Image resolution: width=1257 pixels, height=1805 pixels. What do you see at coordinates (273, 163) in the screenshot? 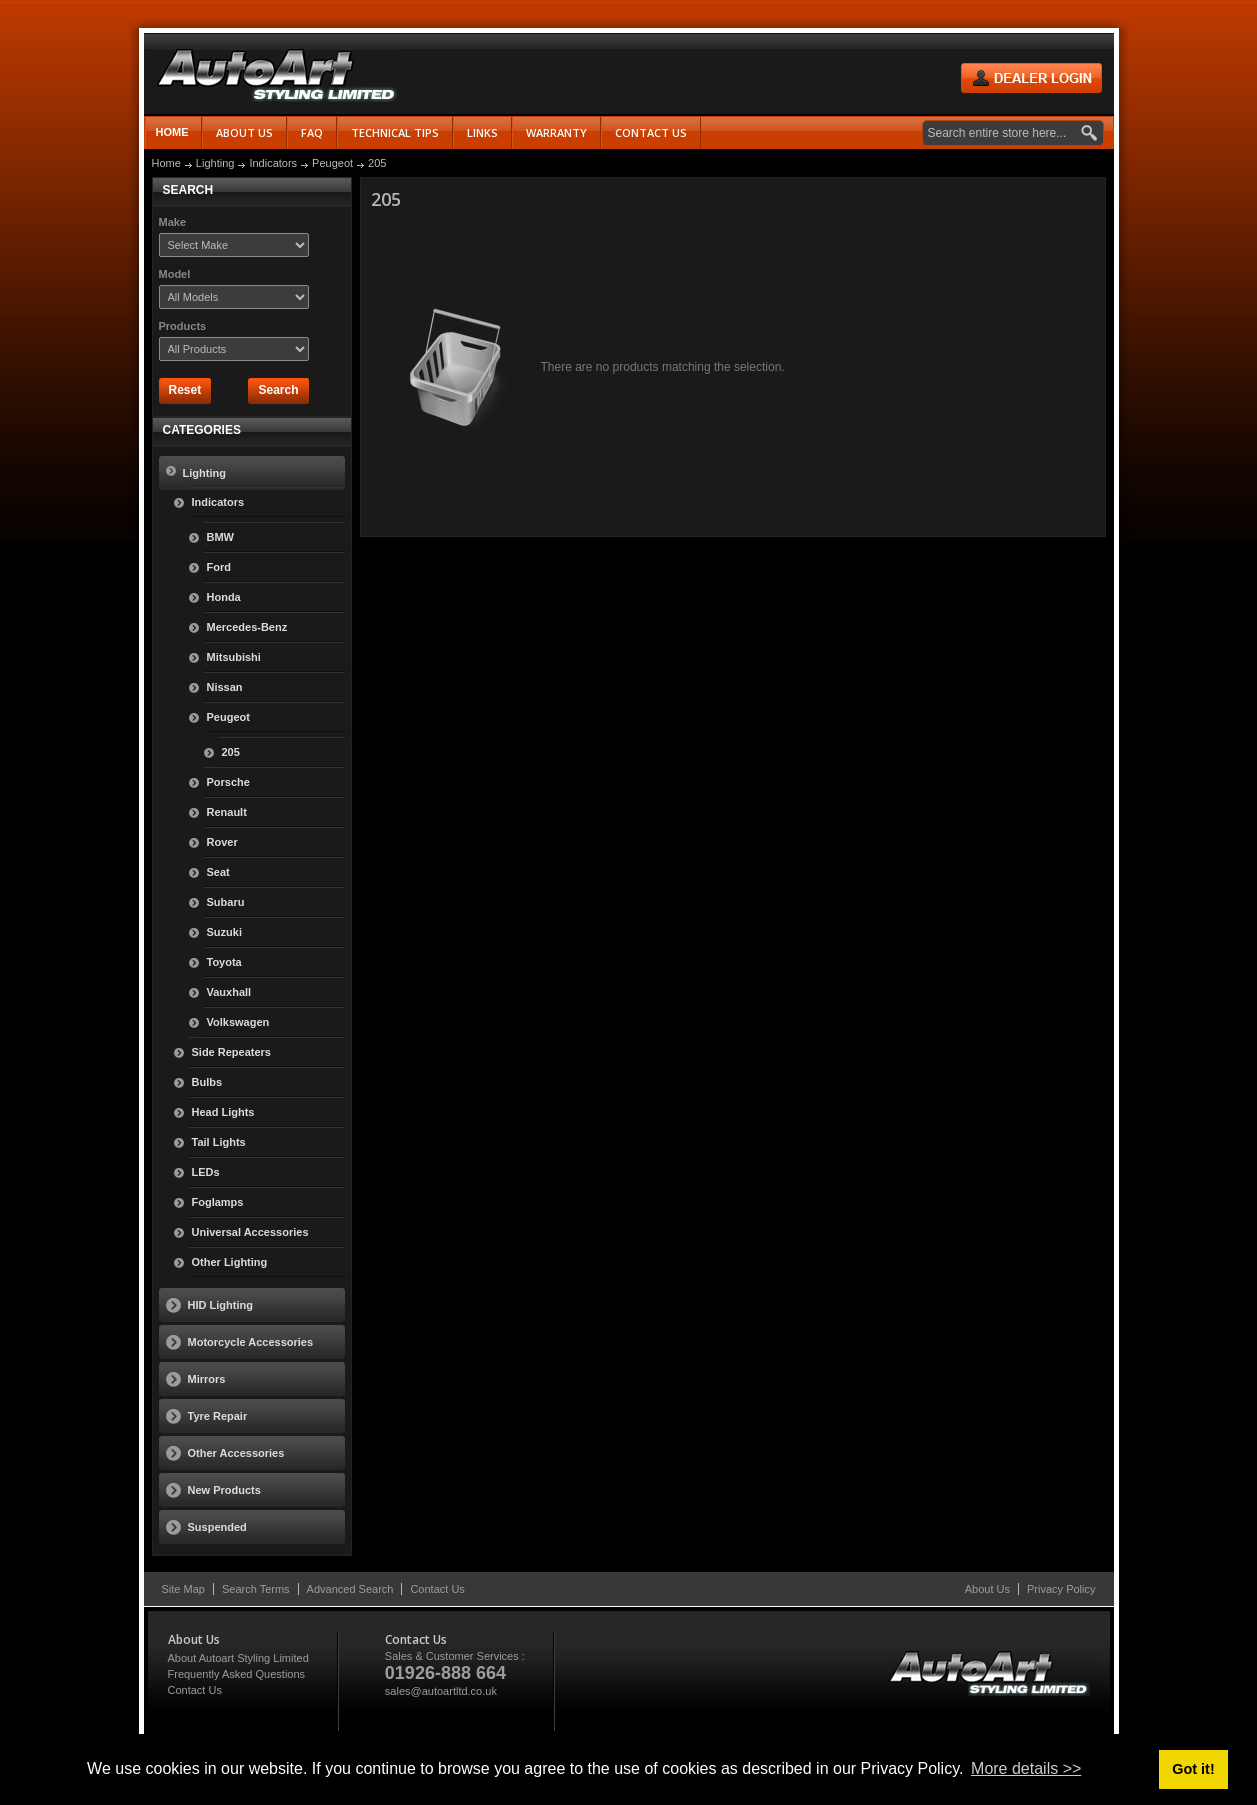
I see `Indicators` at bounding box center [273, 163].